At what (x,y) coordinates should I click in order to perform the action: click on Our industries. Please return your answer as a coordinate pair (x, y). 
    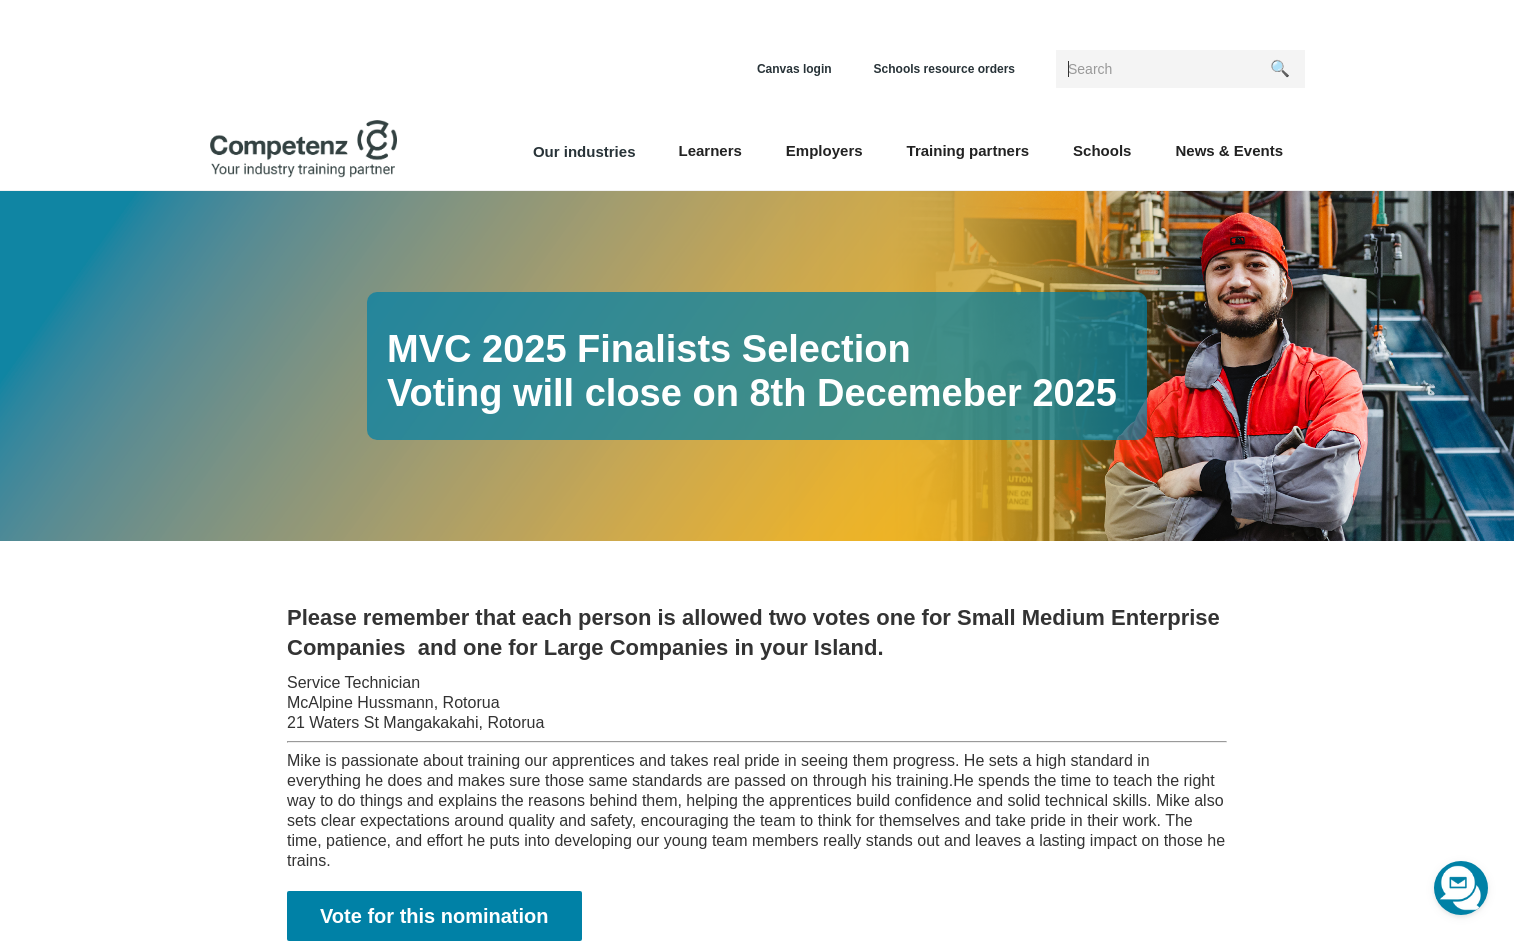
    Looking at the image, I should click on (584, 151).